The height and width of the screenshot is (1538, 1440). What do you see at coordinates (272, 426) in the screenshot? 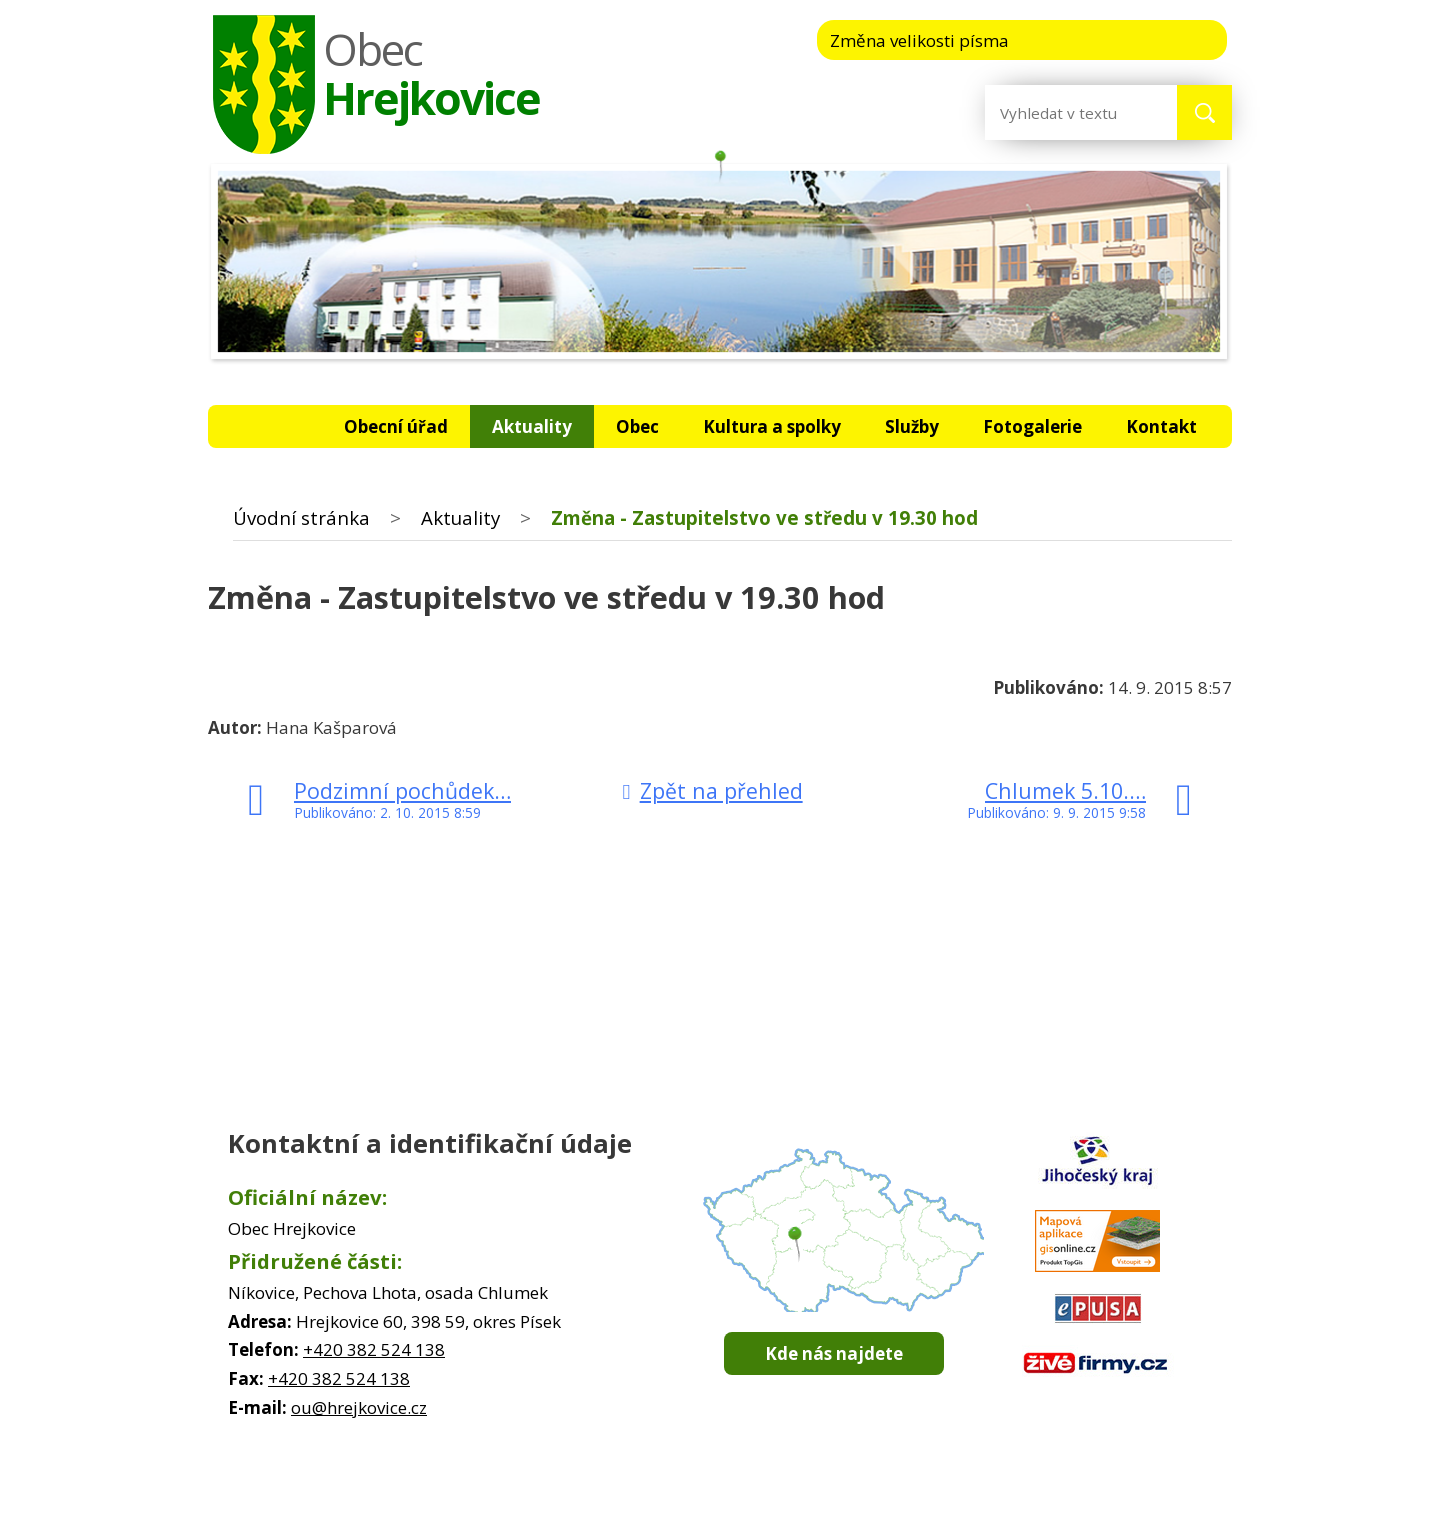
I see `Úvodní stránka` at bounding box center [272, 426].